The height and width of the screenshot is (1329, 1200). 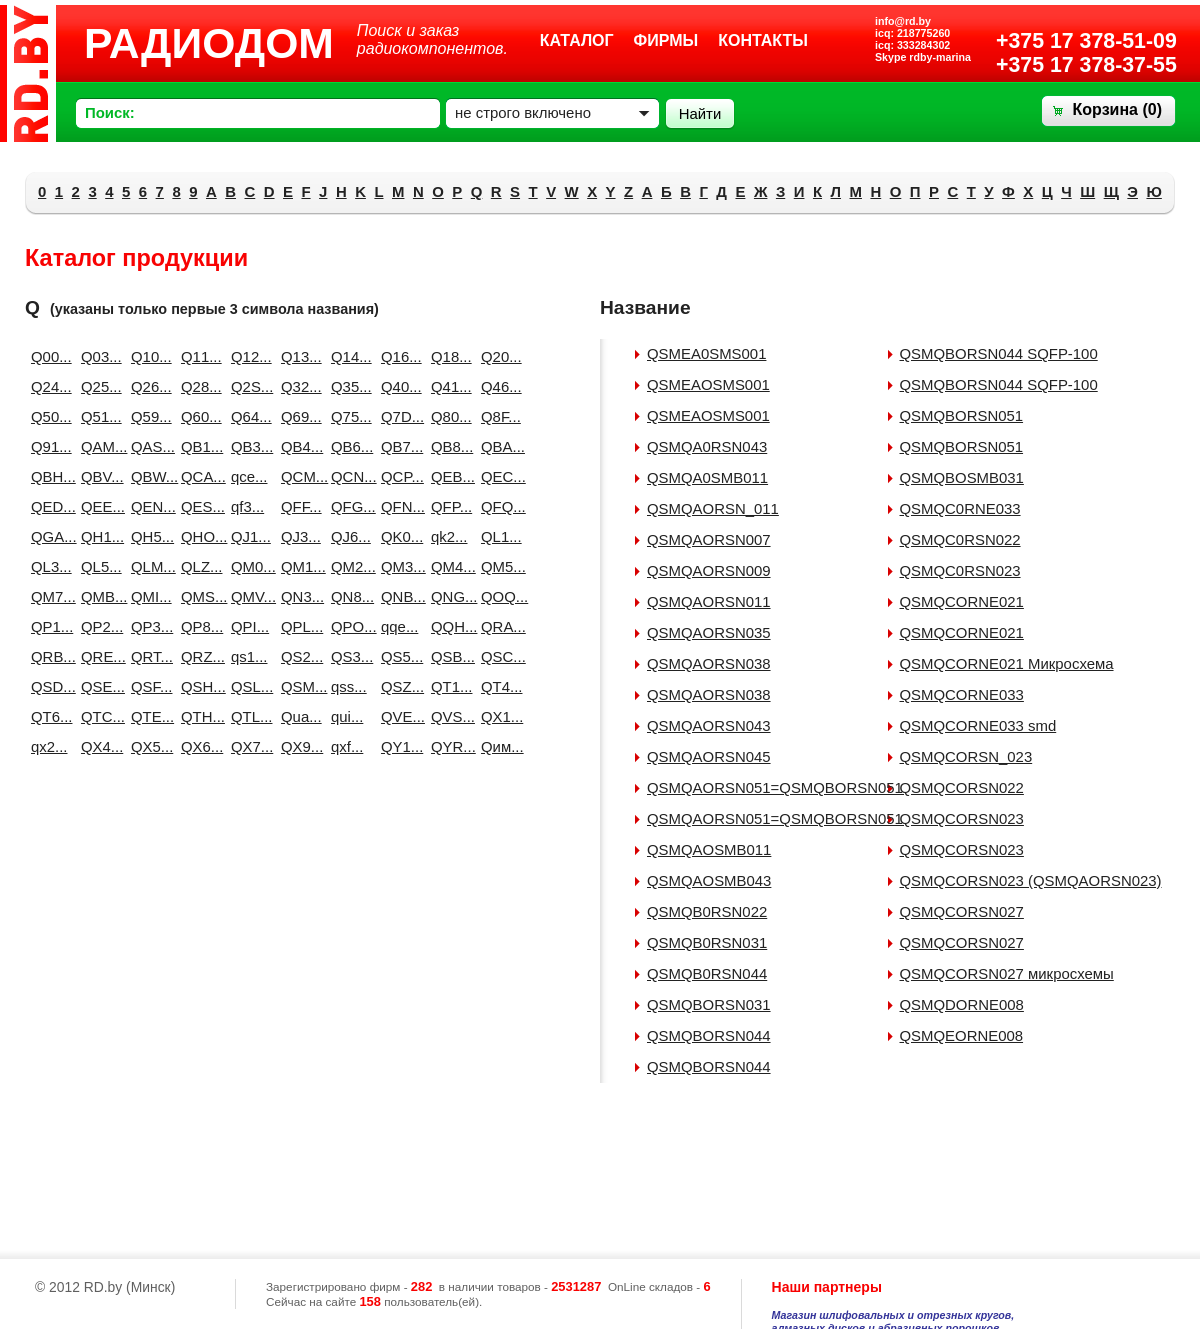 What do you see at coordinates (398, 506) in the screenshot?
I see `QFN...` at bounding box center [398, 506].